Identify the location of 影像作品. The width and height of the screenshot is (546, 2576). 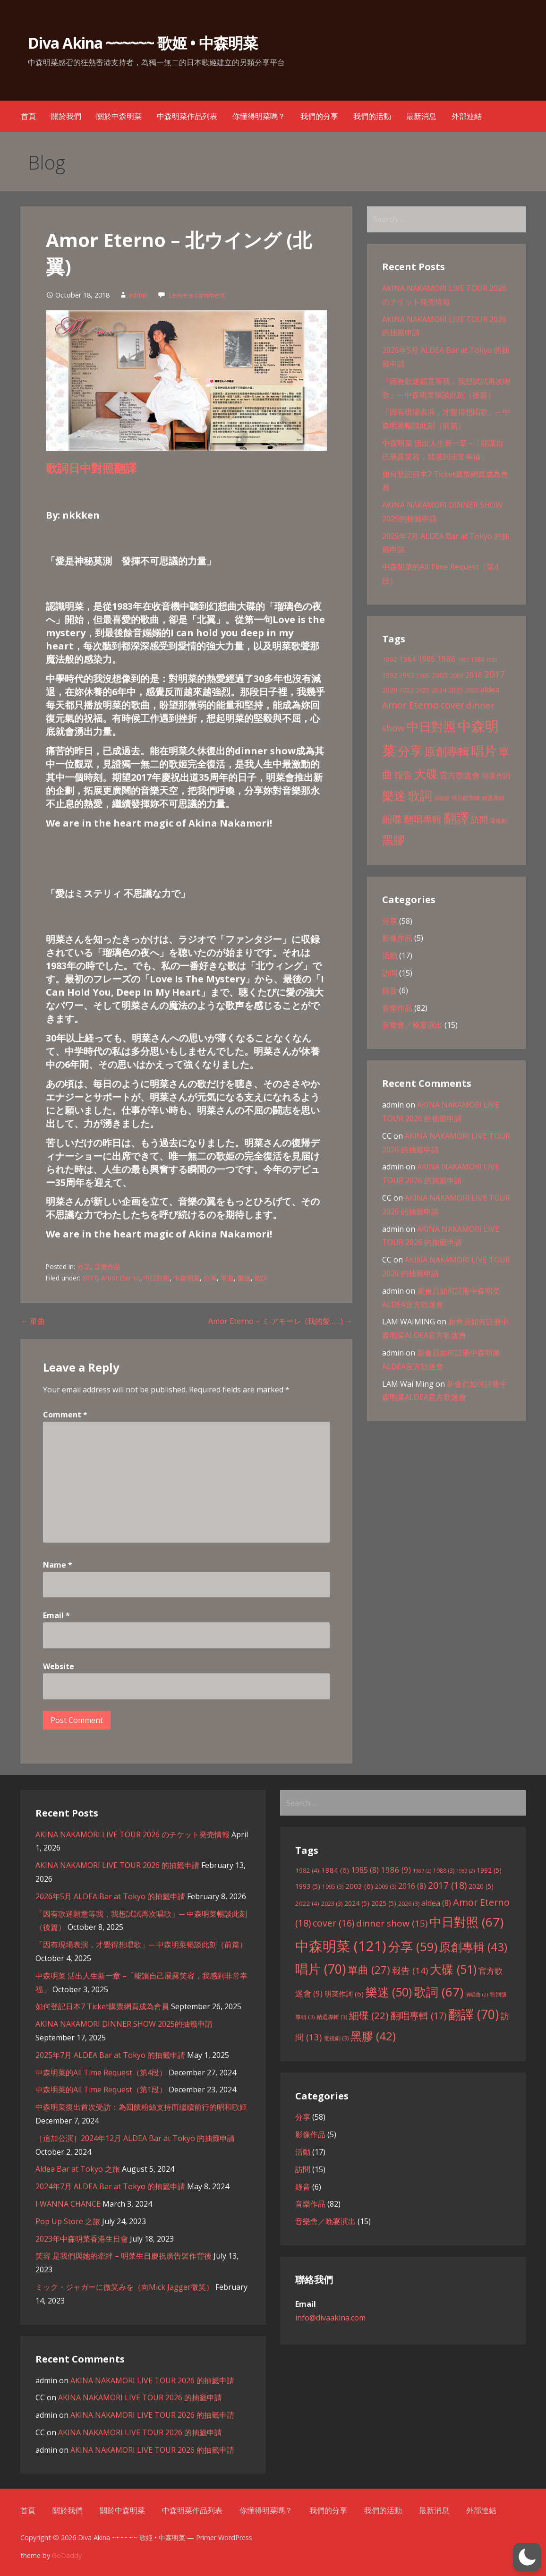
(397, 938).